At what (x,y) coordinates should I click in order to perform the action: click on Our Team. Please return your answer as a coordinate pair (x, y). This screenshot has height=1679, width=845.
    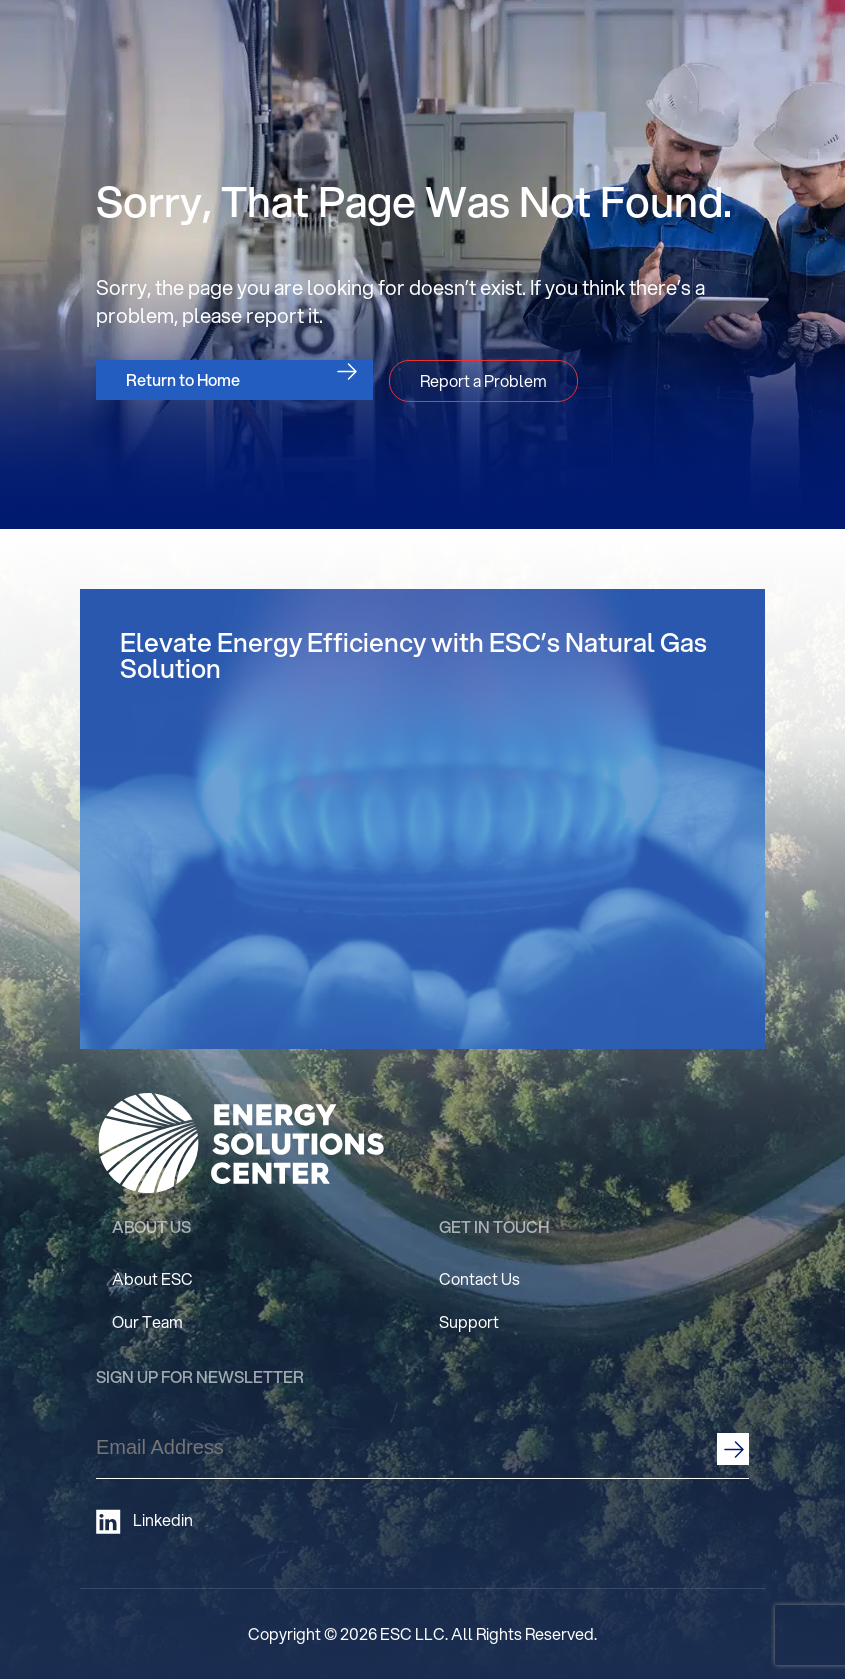
    Looking at the image, I should click on (147, 1321).